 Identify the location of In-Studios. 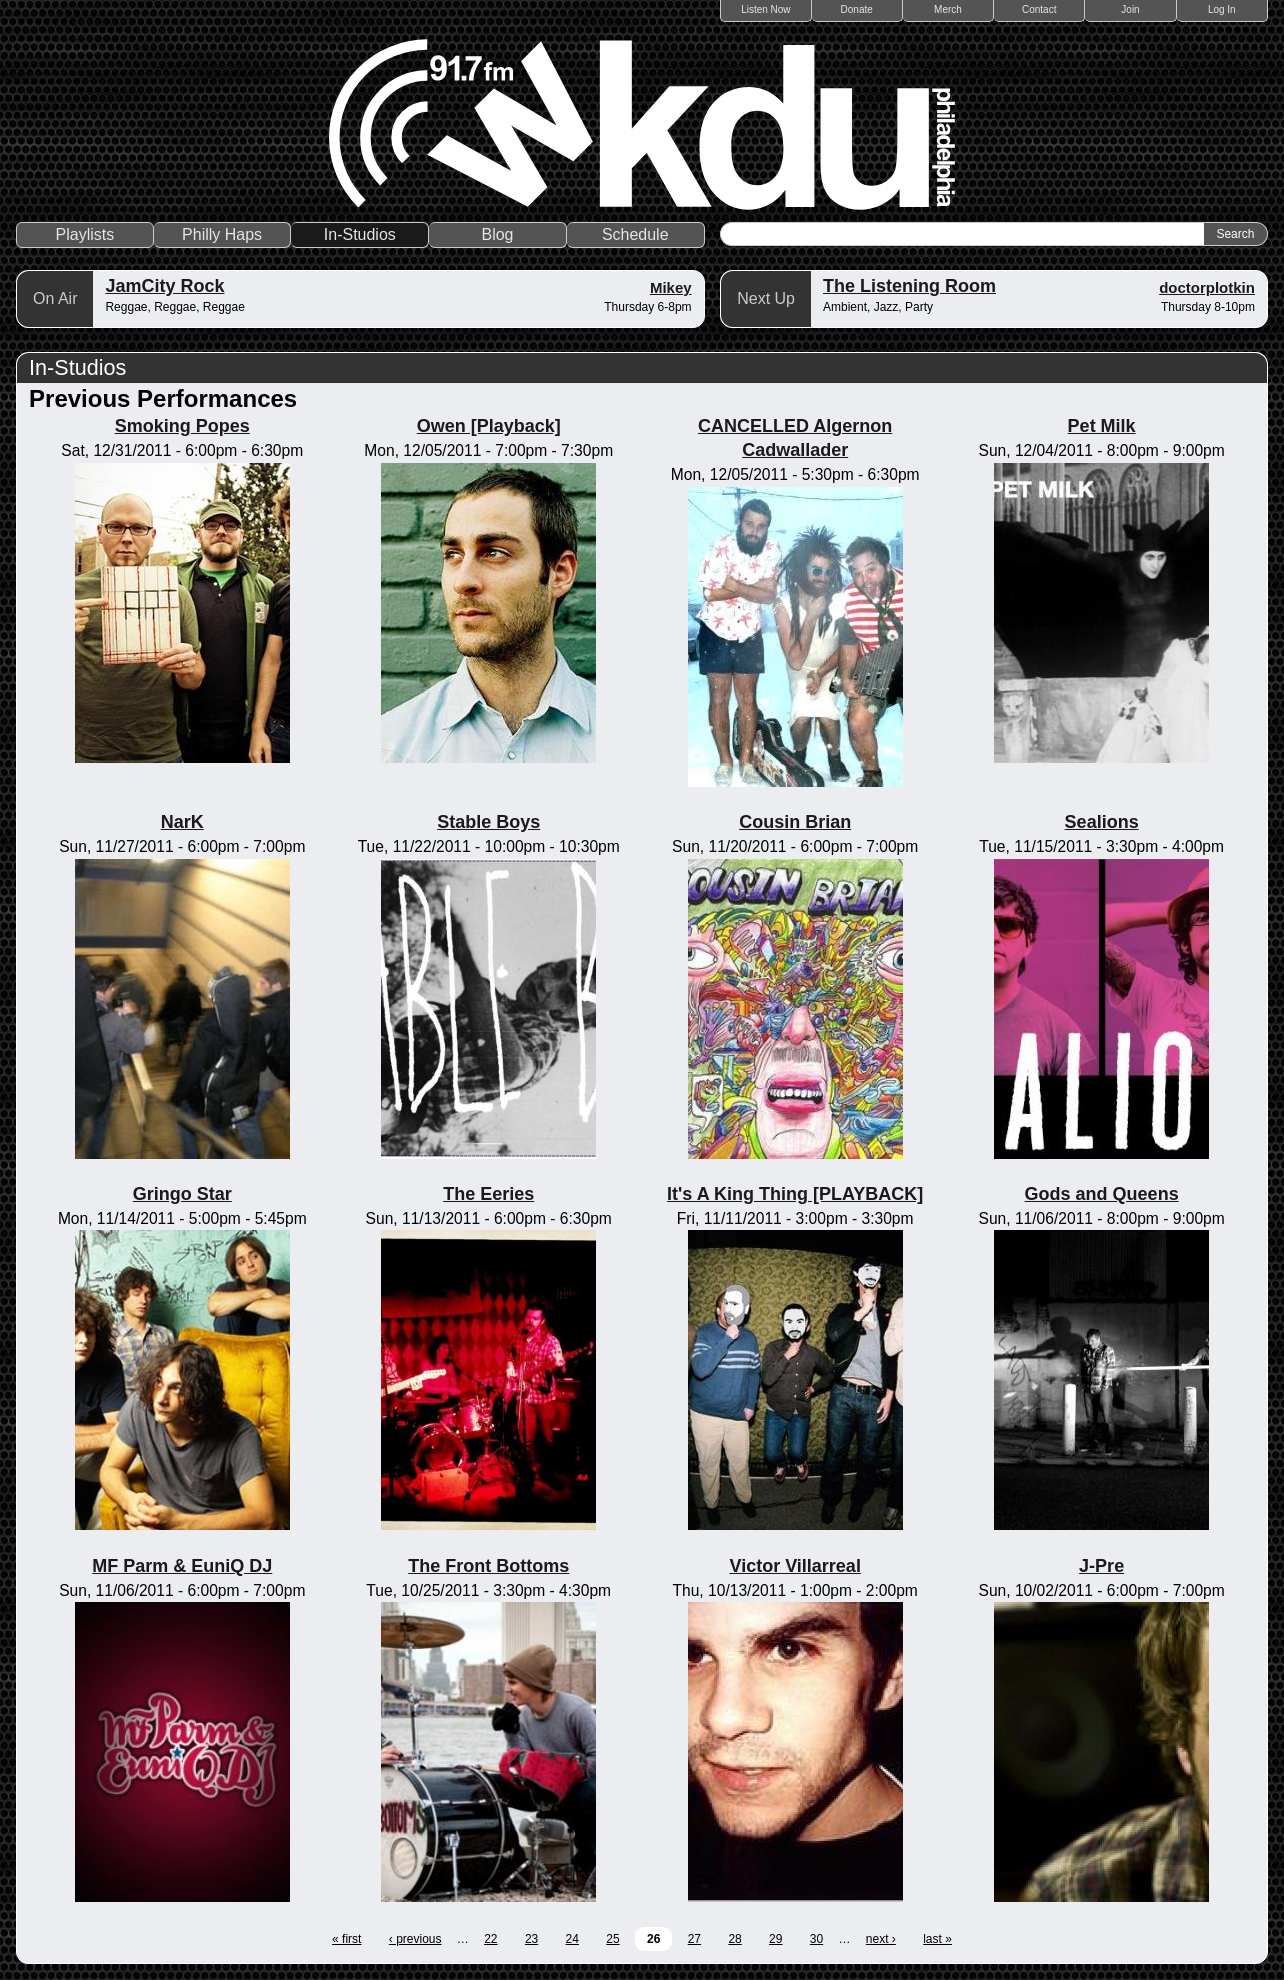
(360, 234).